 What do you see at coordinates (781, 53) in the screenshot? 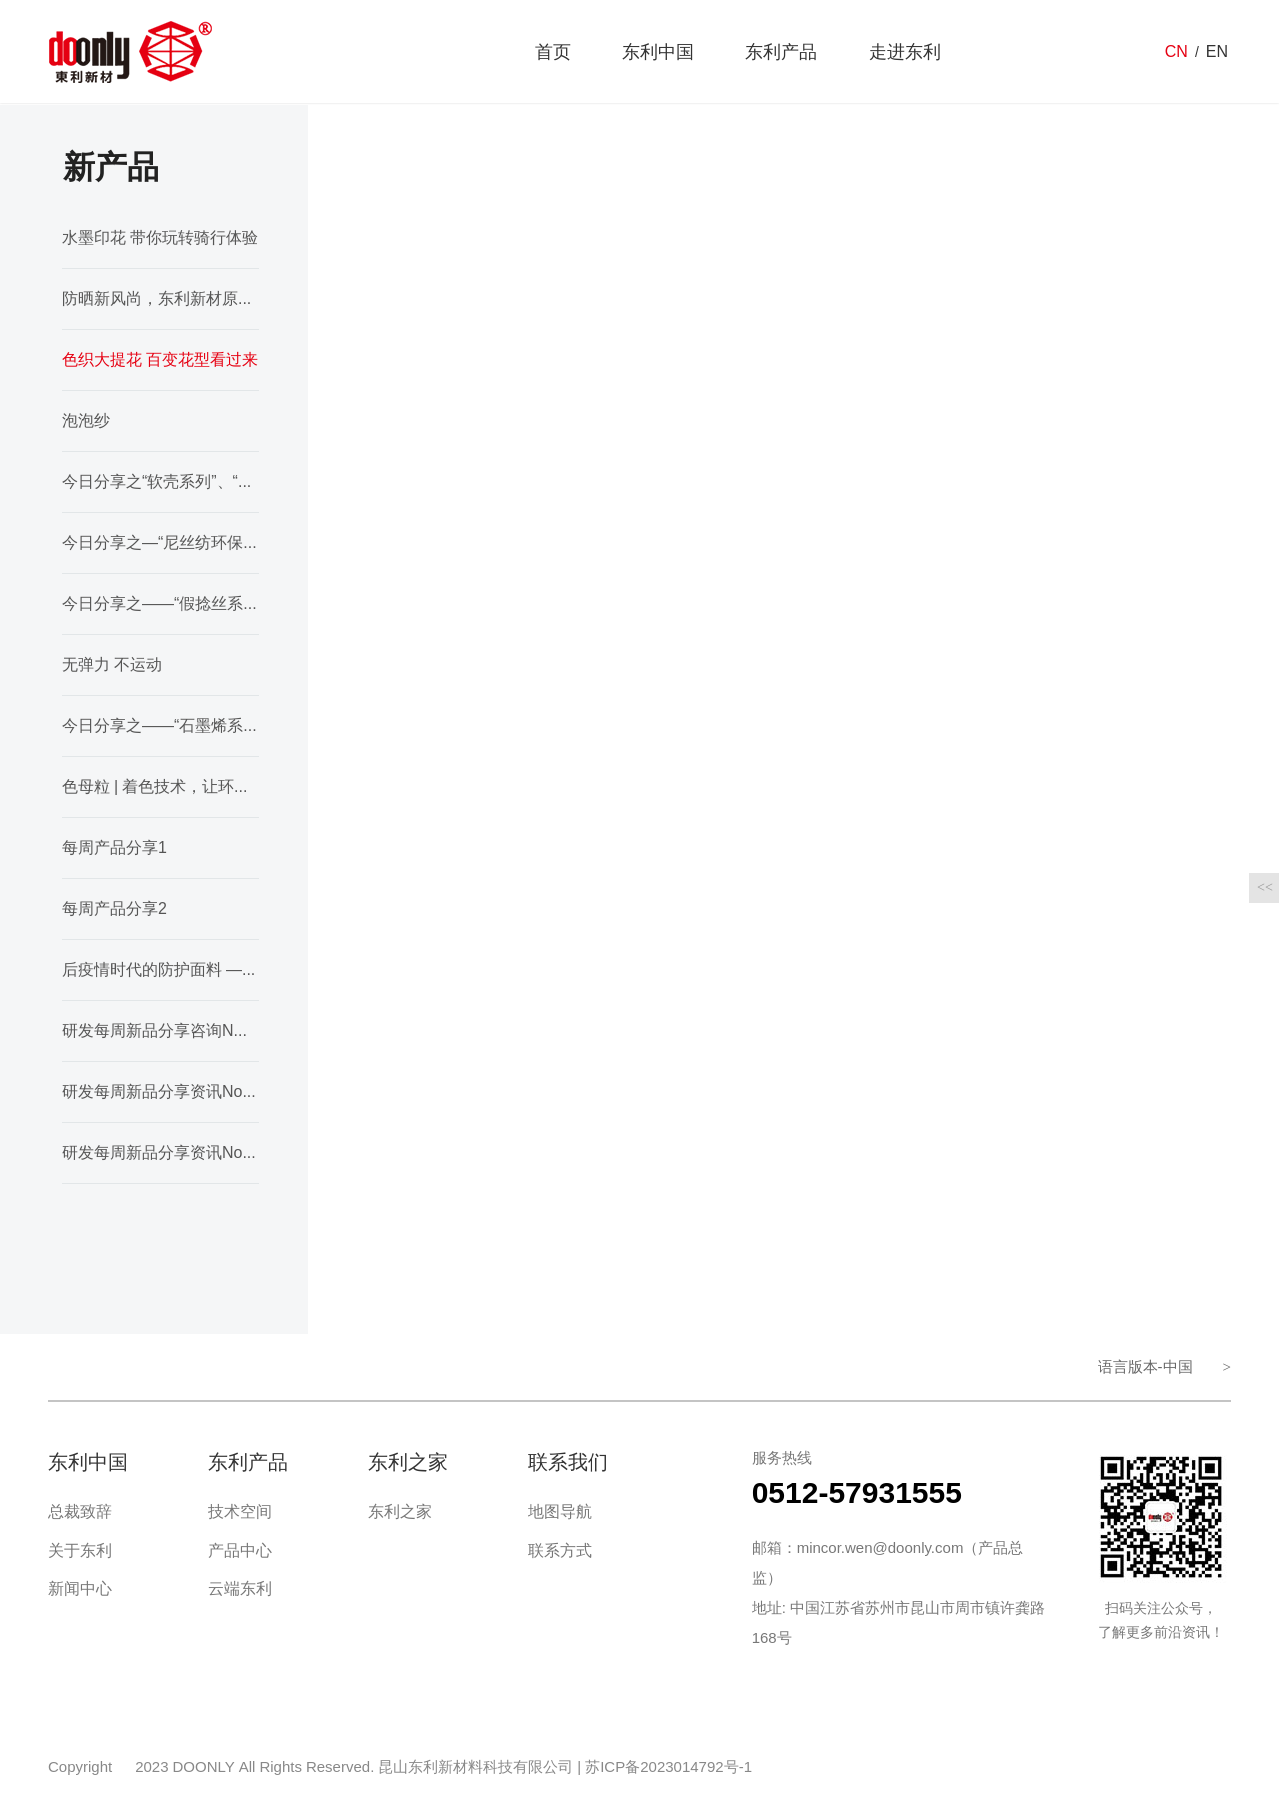
I see `东利产品` at bounding box center [781, 53].